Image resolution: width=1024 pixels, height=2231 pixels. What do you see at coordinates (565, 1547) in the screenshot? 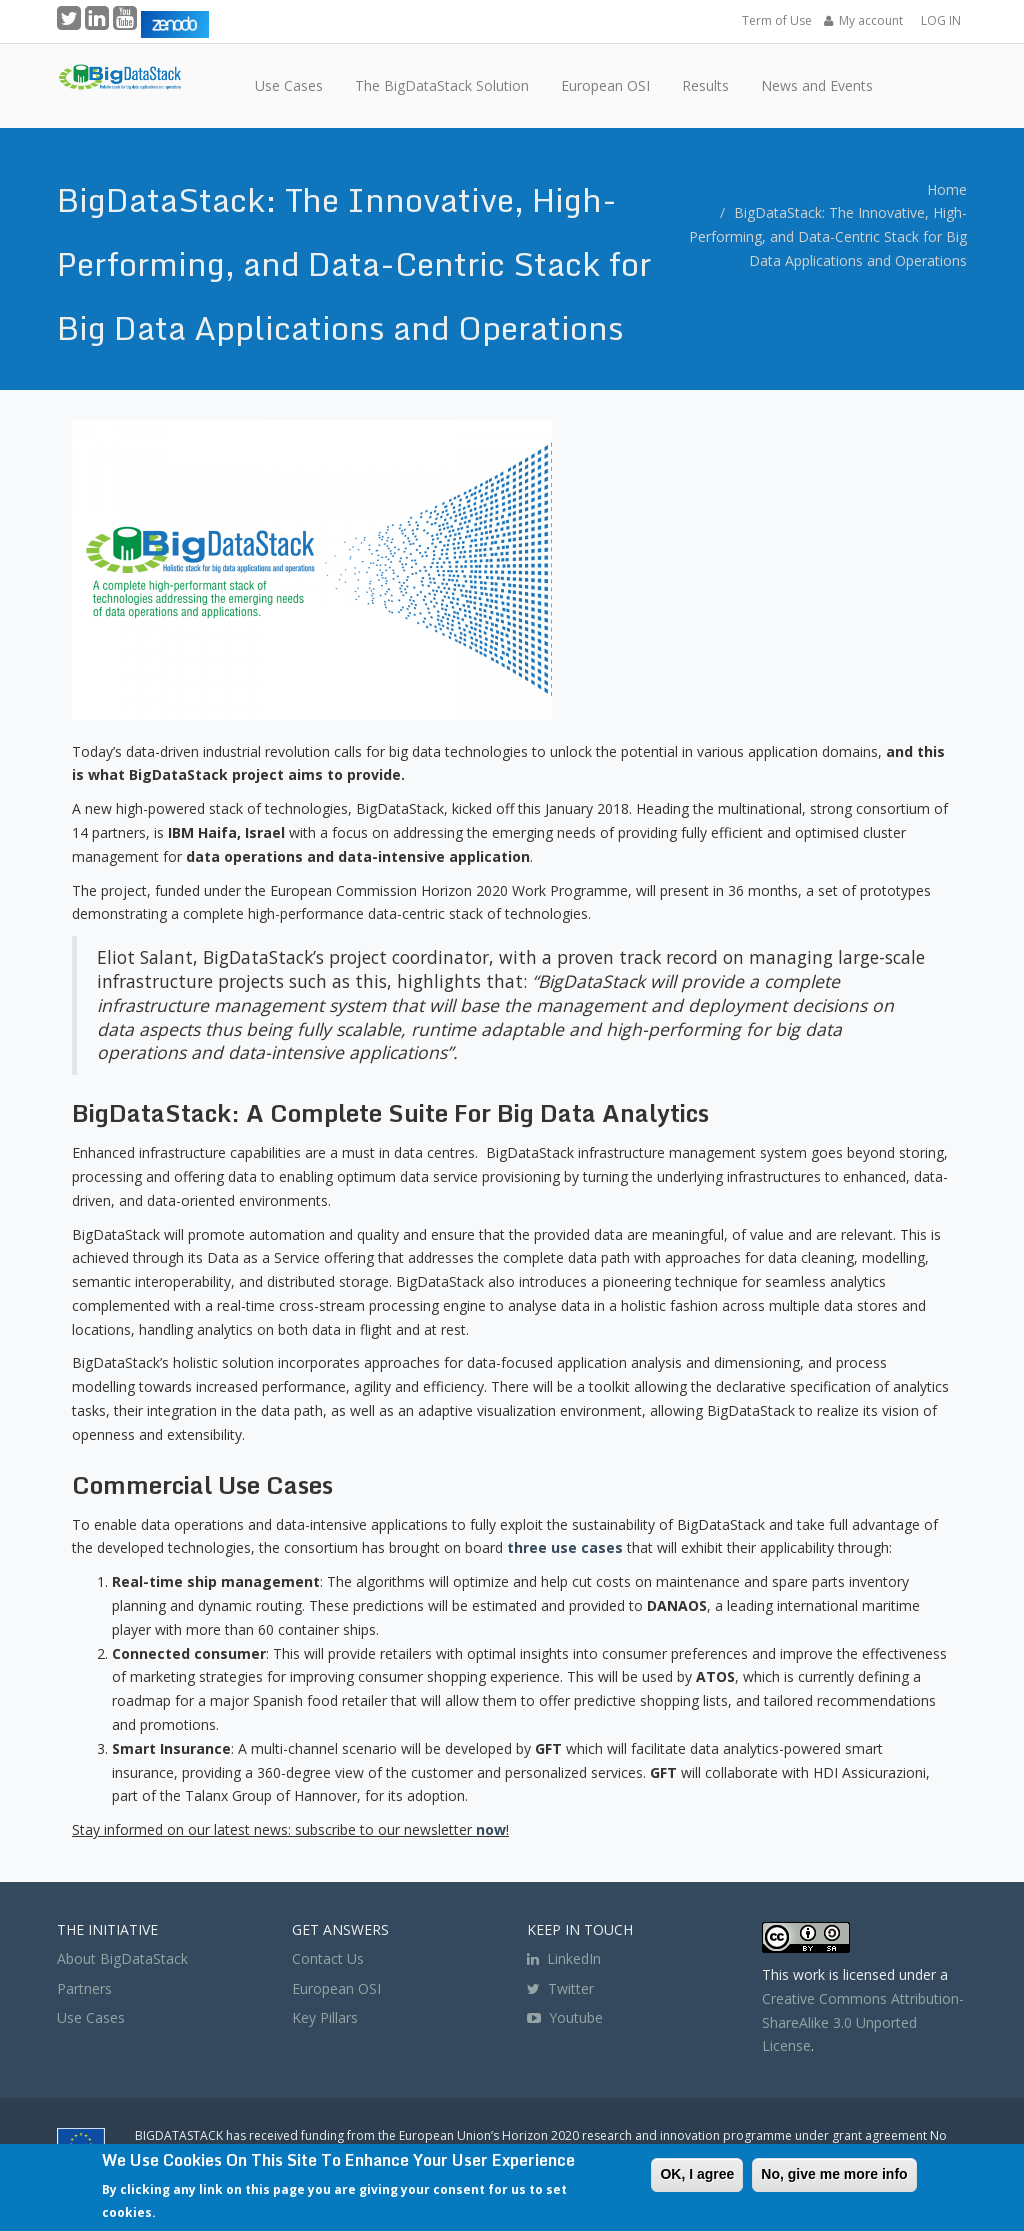
I see `three use cases` at bounding box center [565, 1547].